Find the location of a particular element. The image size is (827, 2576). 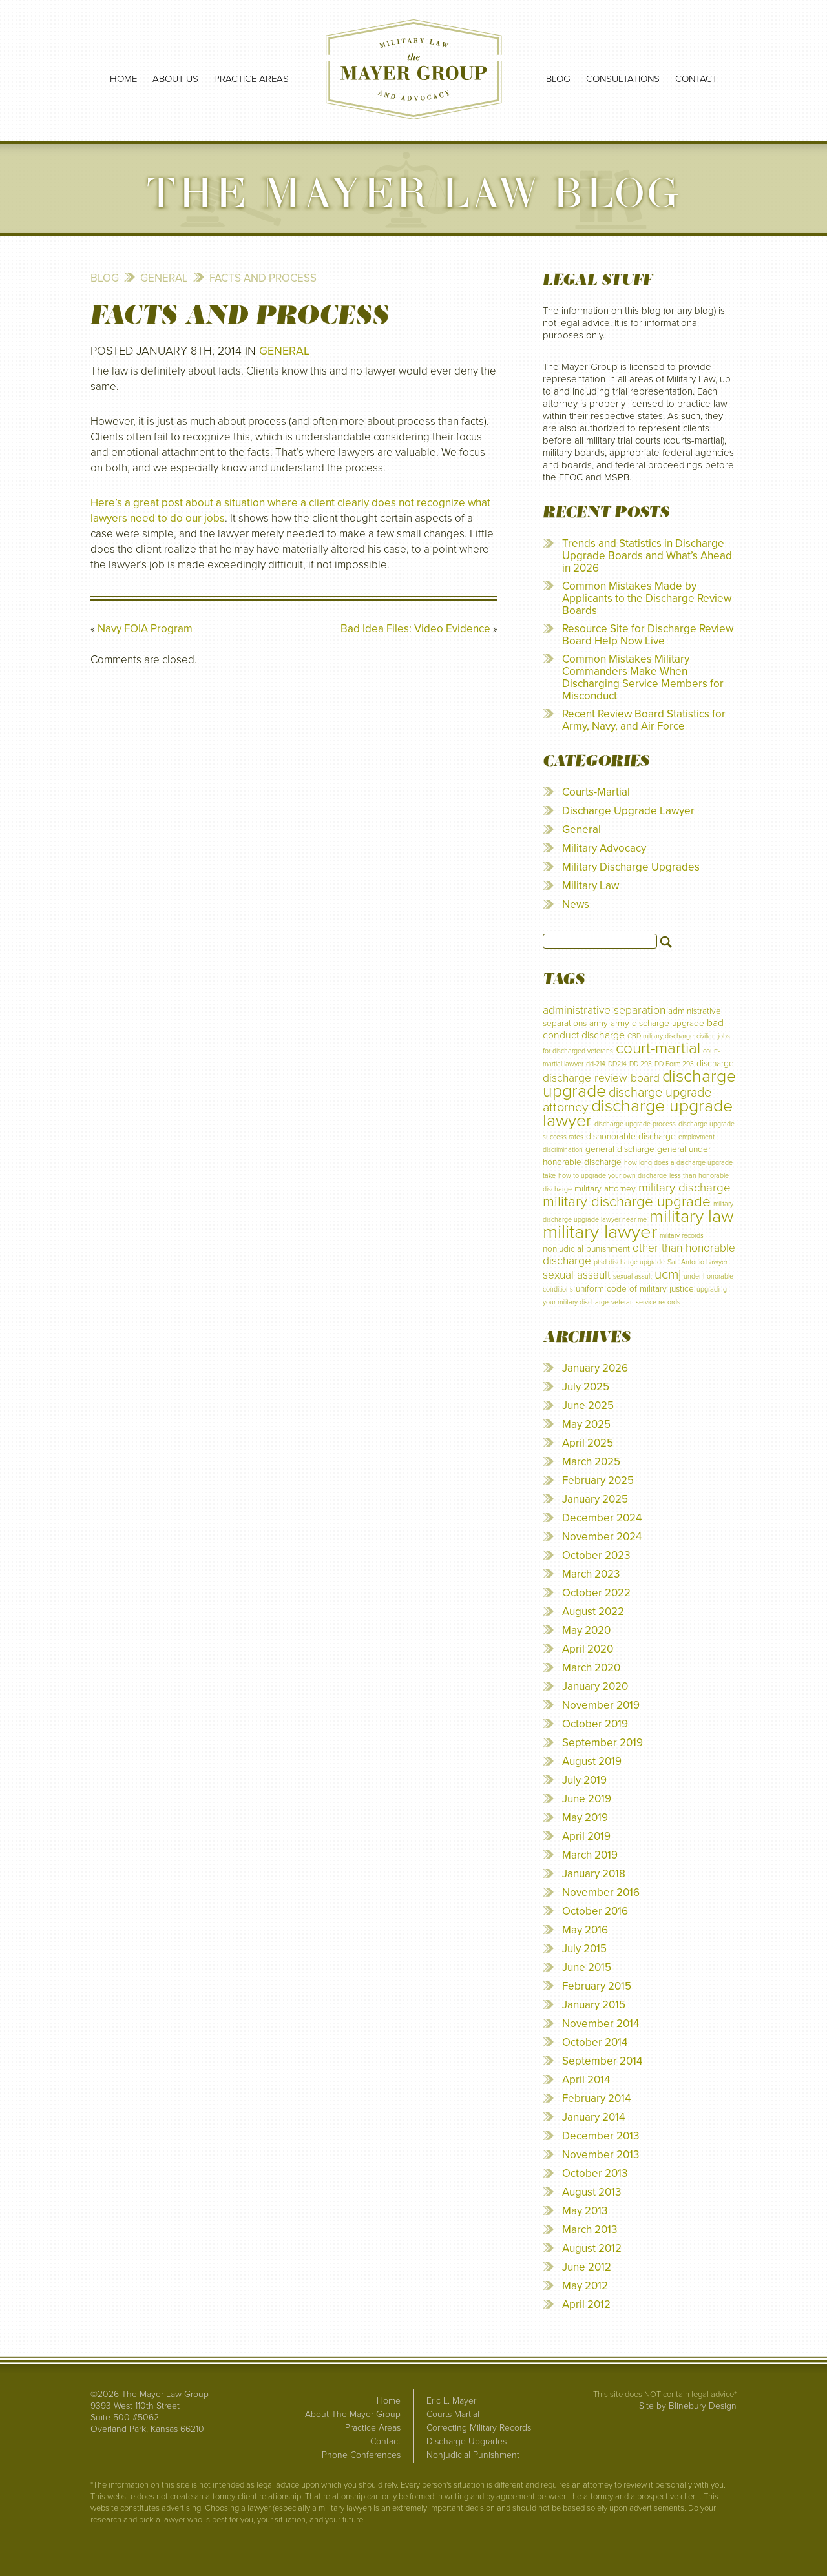

January 2025 is located at coordinates (595, 1499).